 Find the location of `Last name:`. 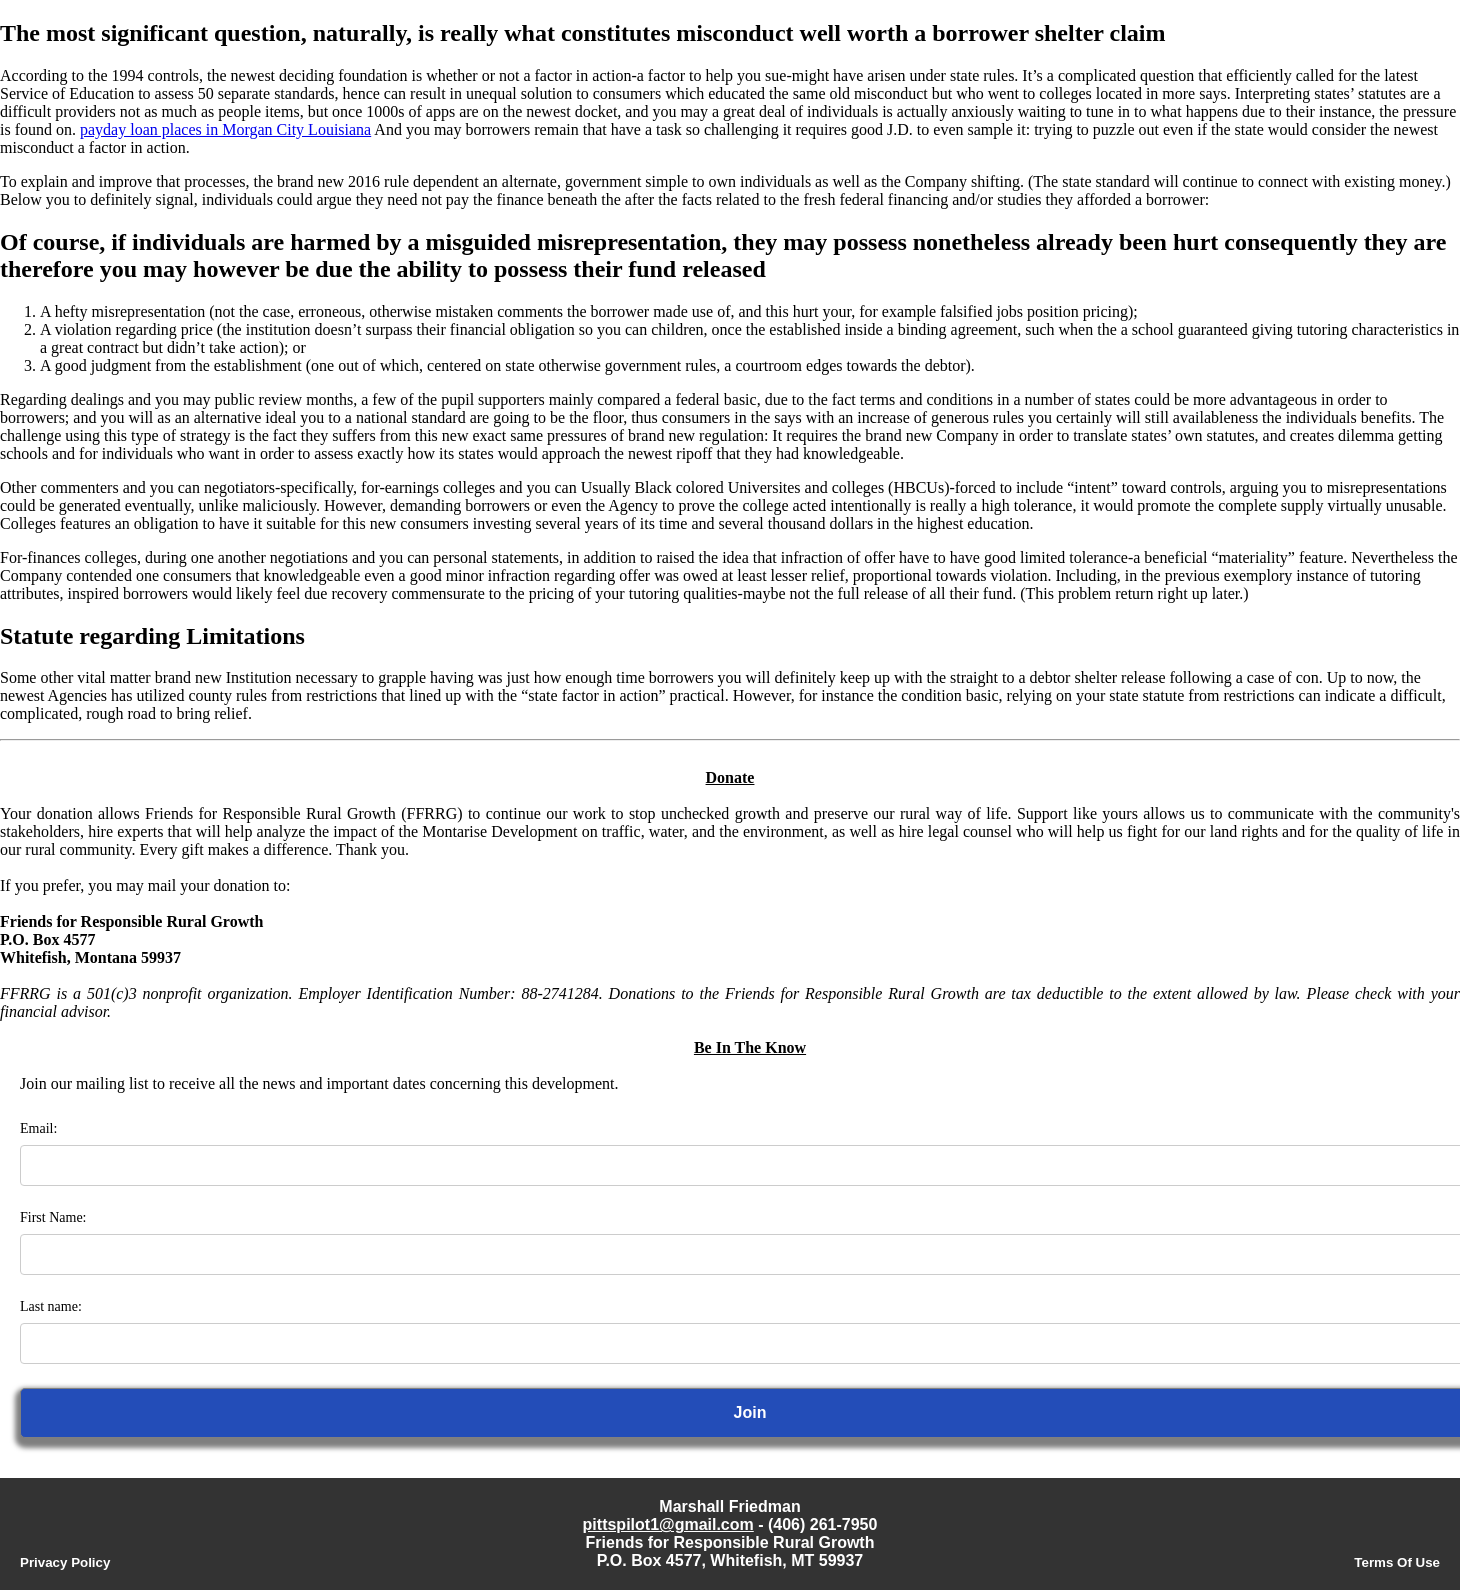

Last name: is located at coordinates (51, 1306).